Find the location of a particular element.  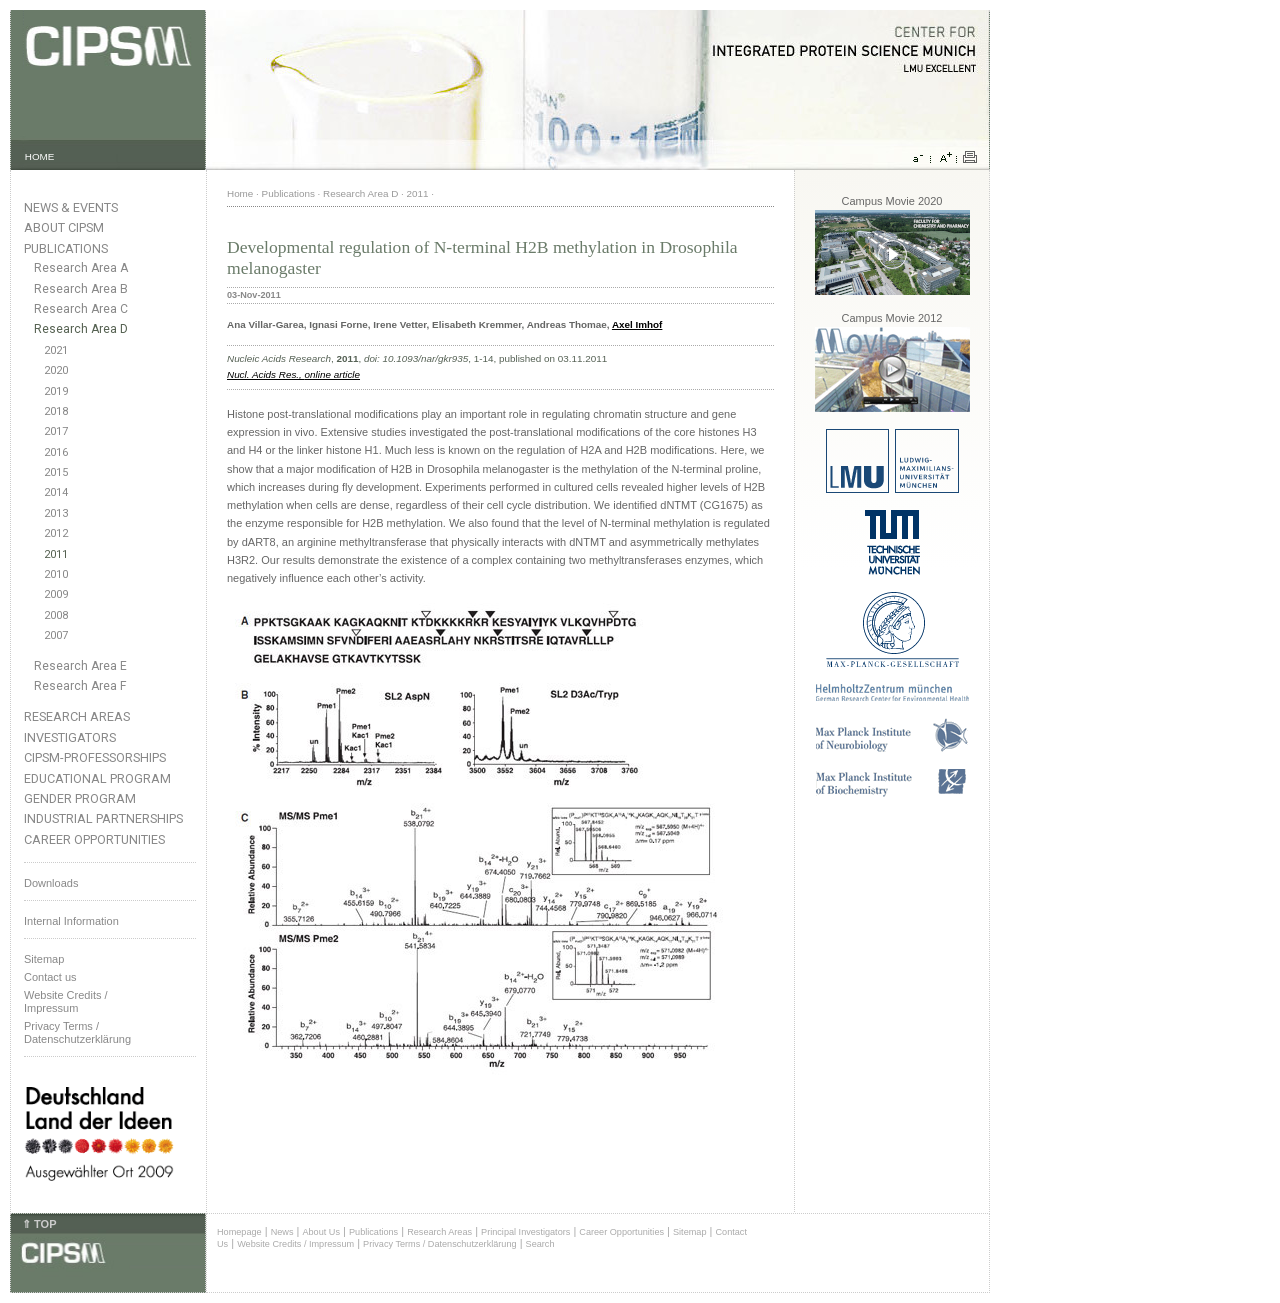

Research Areas is located at coordinates (77, 716).